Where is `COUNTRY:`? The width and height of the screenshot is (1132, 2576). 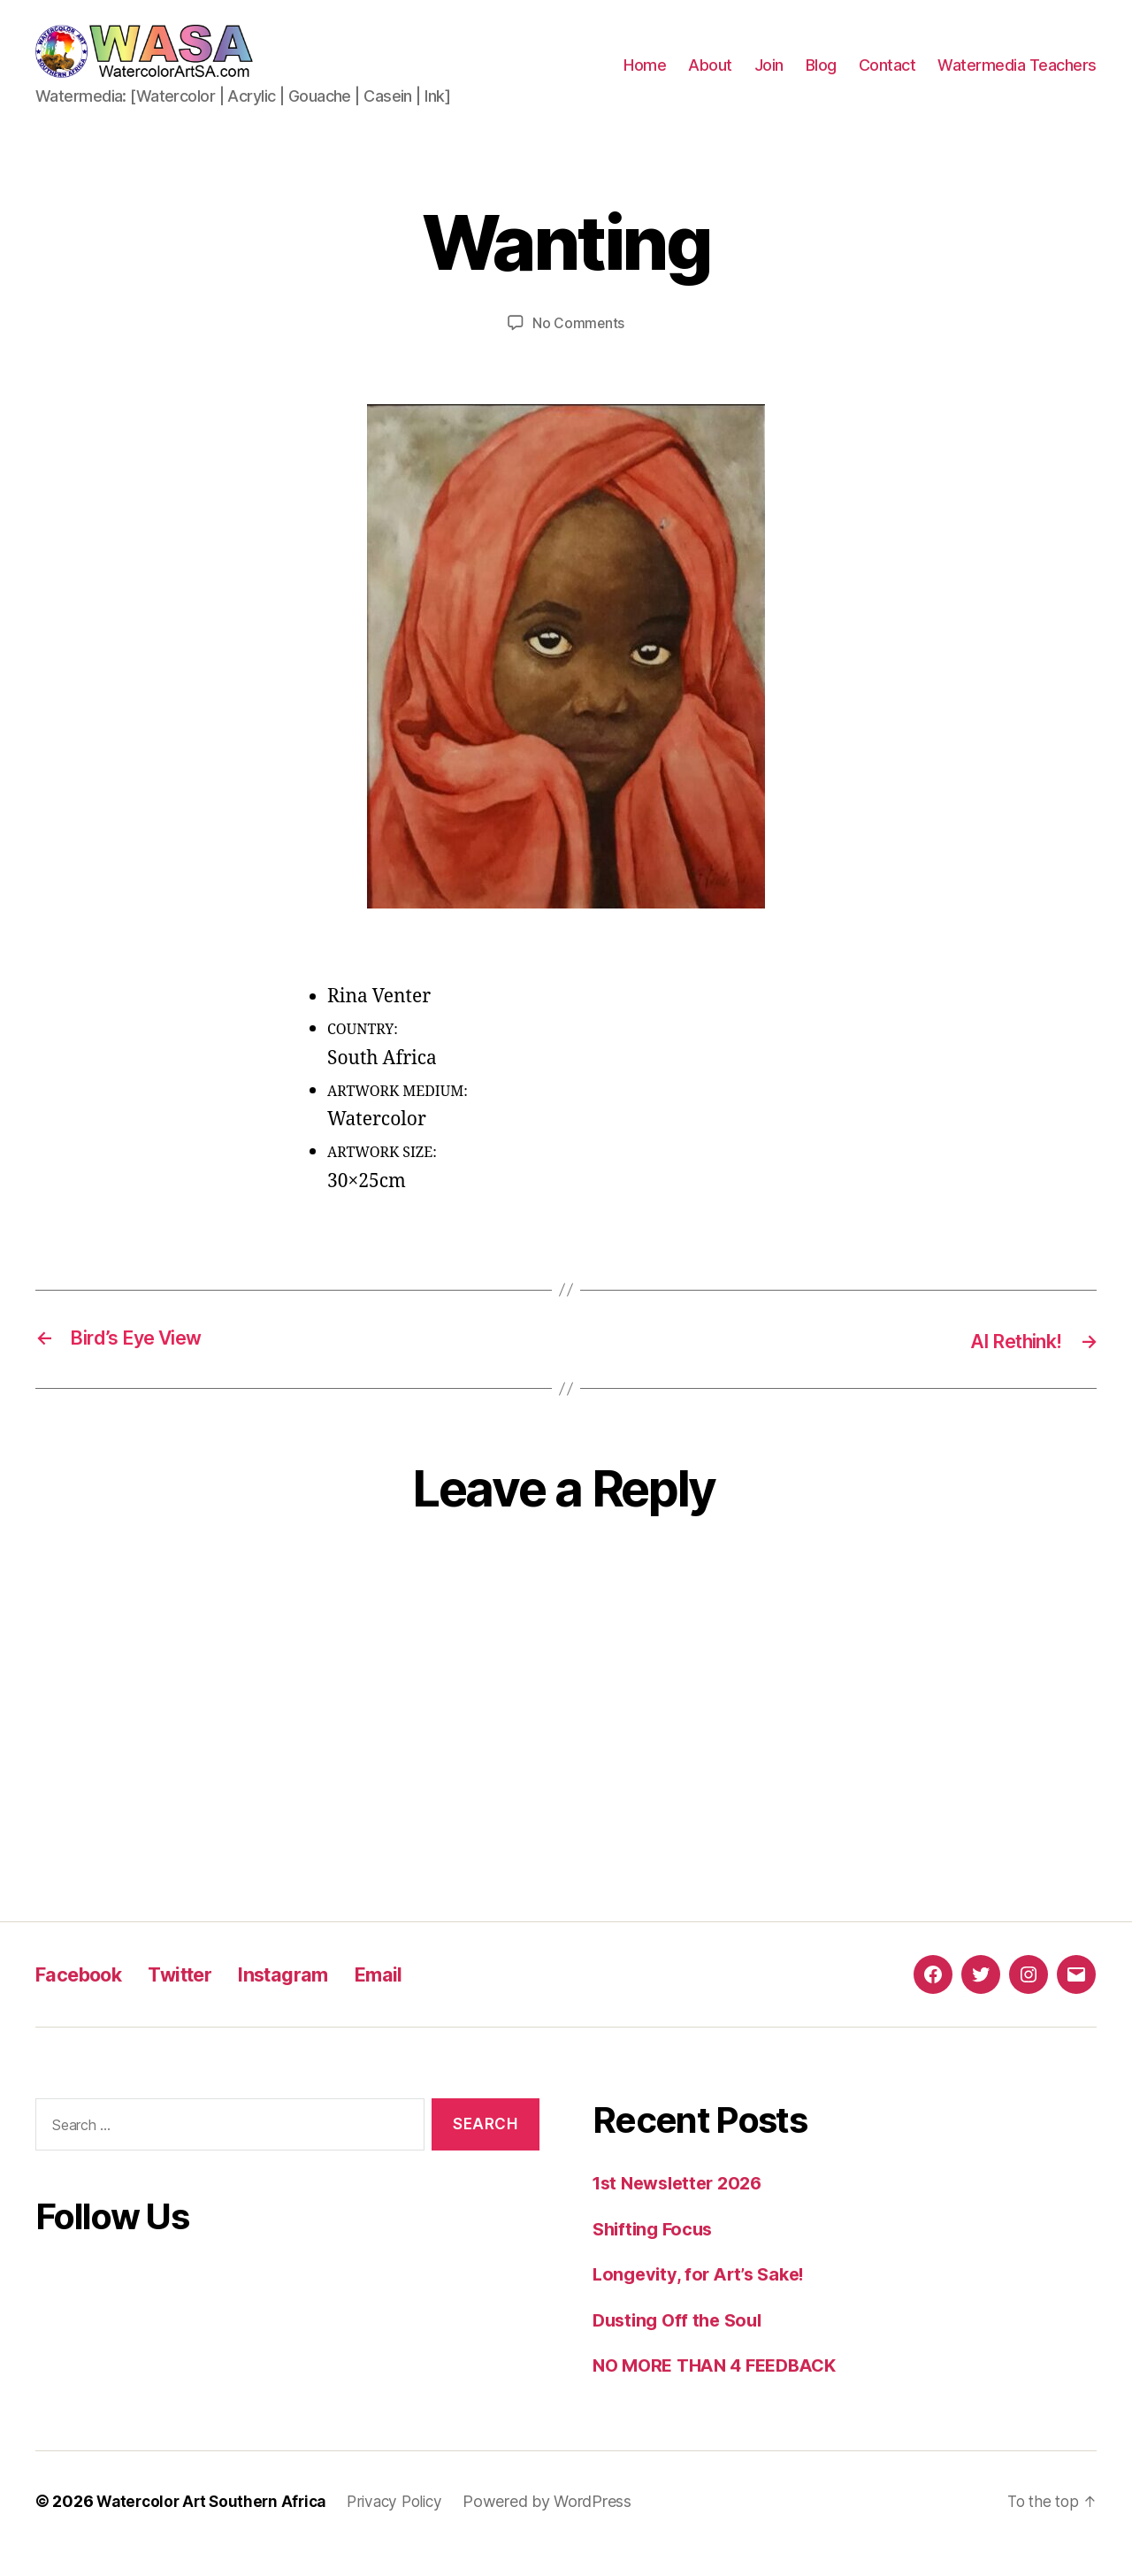 COUNTRY: is located at coordinates (362, 1056).